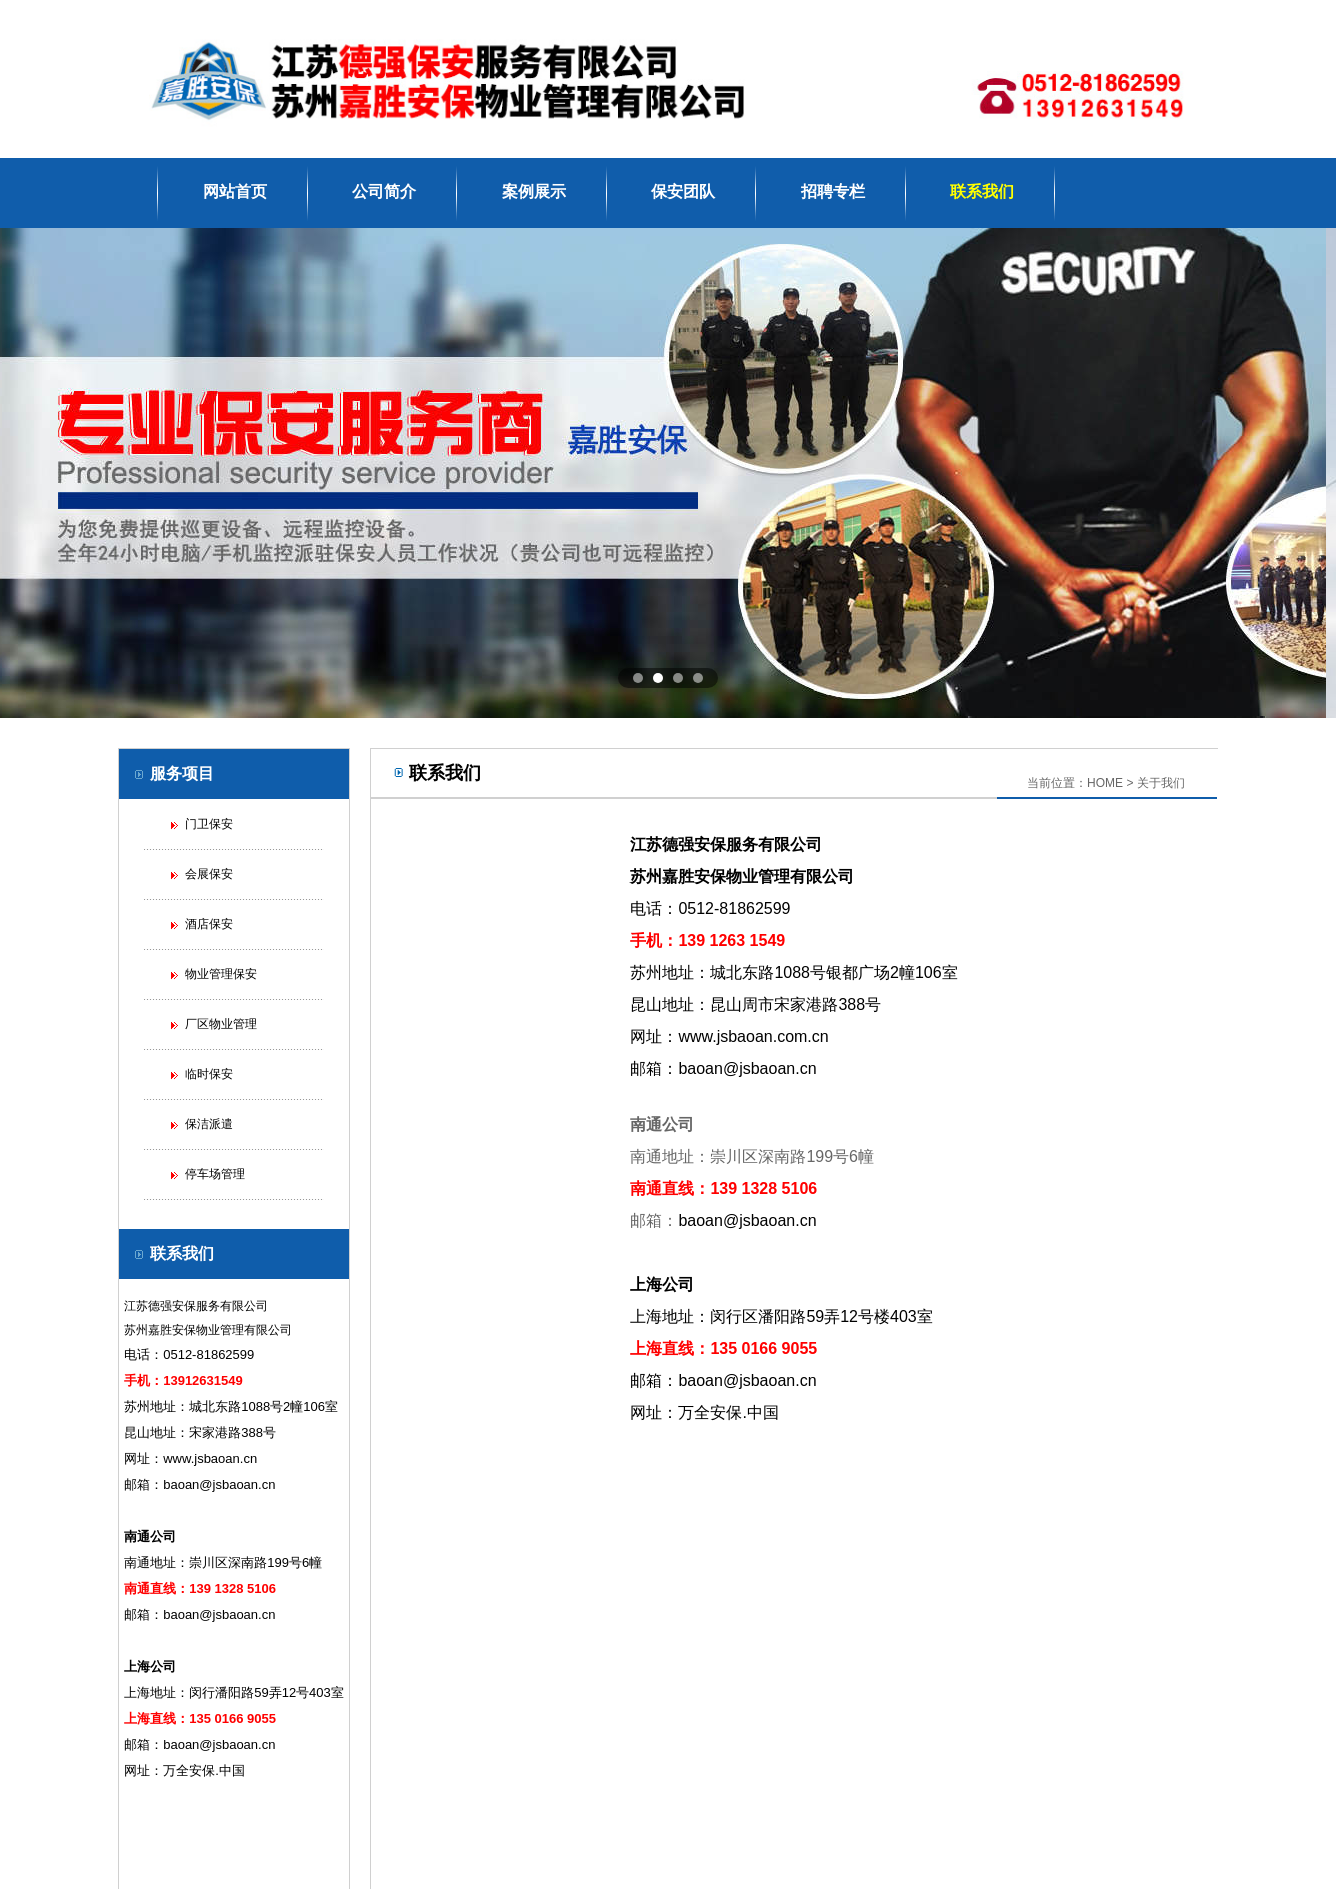 This screenshot has width=1336, height=1889. I want to click on 临时保安, so click(209, 1074).